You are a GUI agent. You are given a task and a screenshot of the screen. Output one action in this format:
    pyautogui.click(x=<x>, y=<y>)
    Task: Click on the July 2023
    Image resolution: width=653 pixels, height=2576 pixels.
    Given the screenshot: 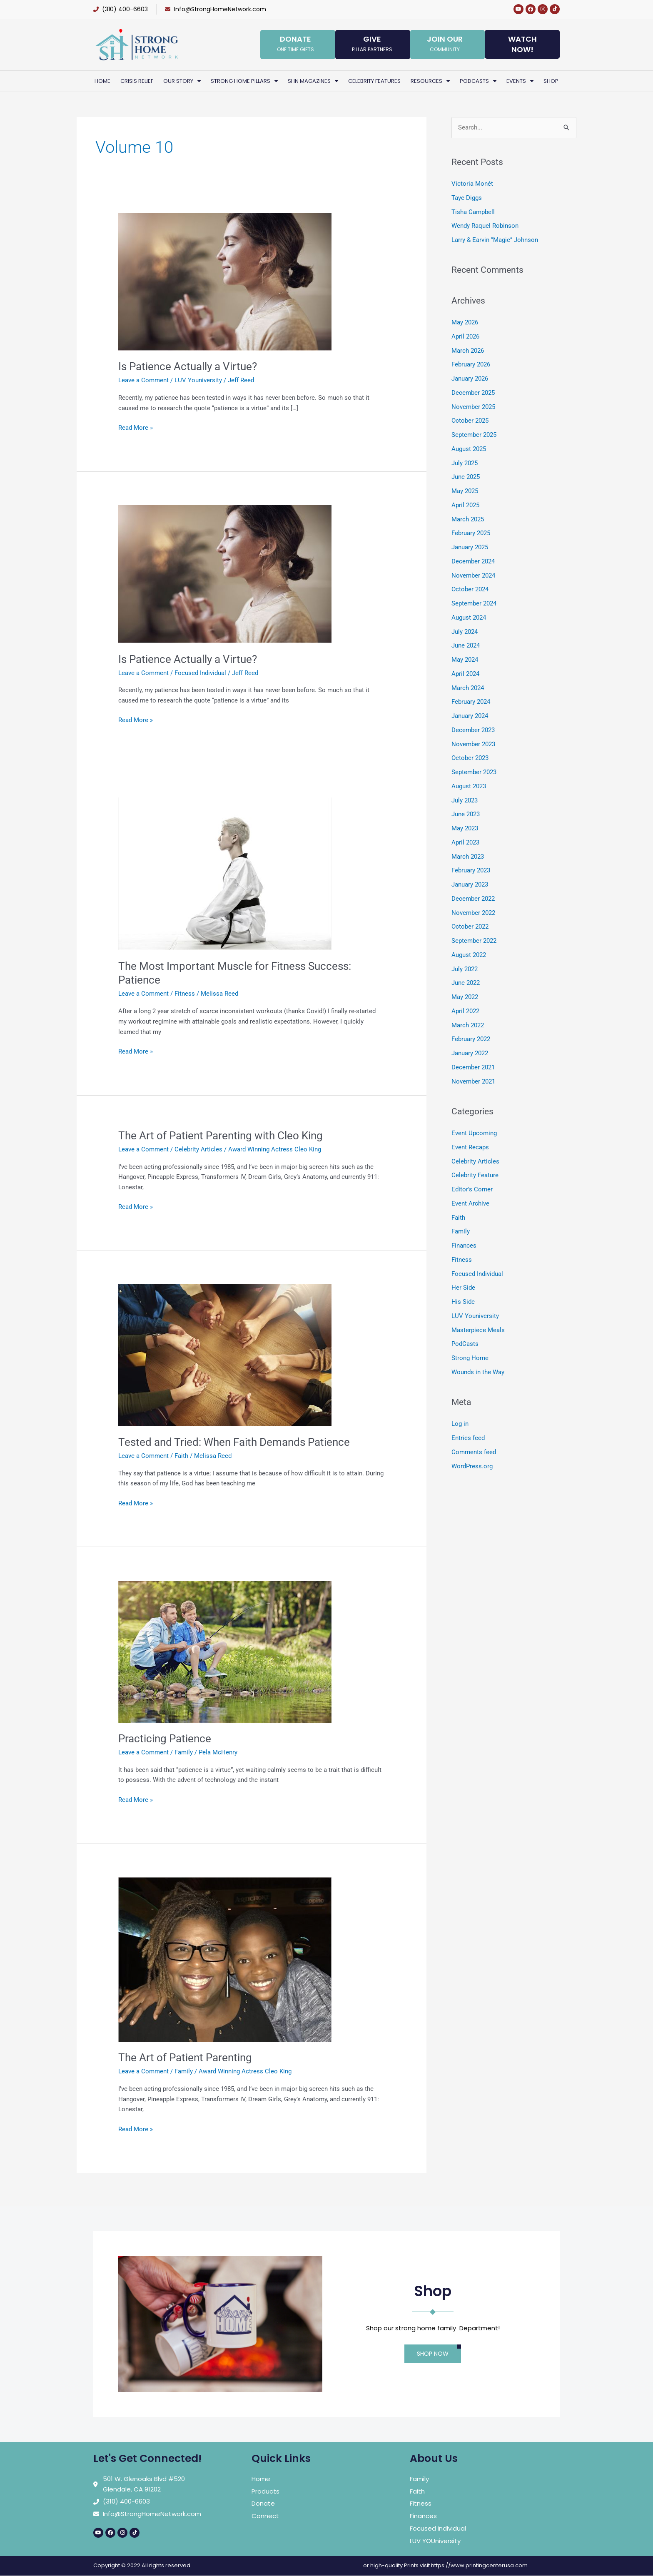 What is the action you would take?
    pyautogui.click(x=464, y=800)
    